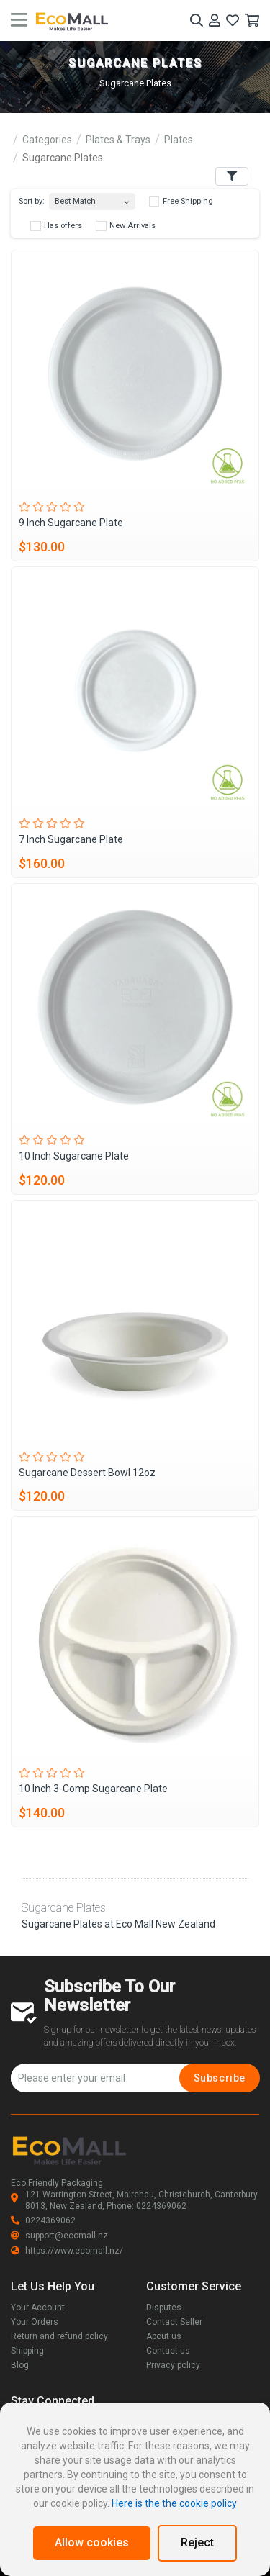 The width and height of the screenshot is (270, 2576). I want to click on Here is the the cookie policy, so click(174, 2503).